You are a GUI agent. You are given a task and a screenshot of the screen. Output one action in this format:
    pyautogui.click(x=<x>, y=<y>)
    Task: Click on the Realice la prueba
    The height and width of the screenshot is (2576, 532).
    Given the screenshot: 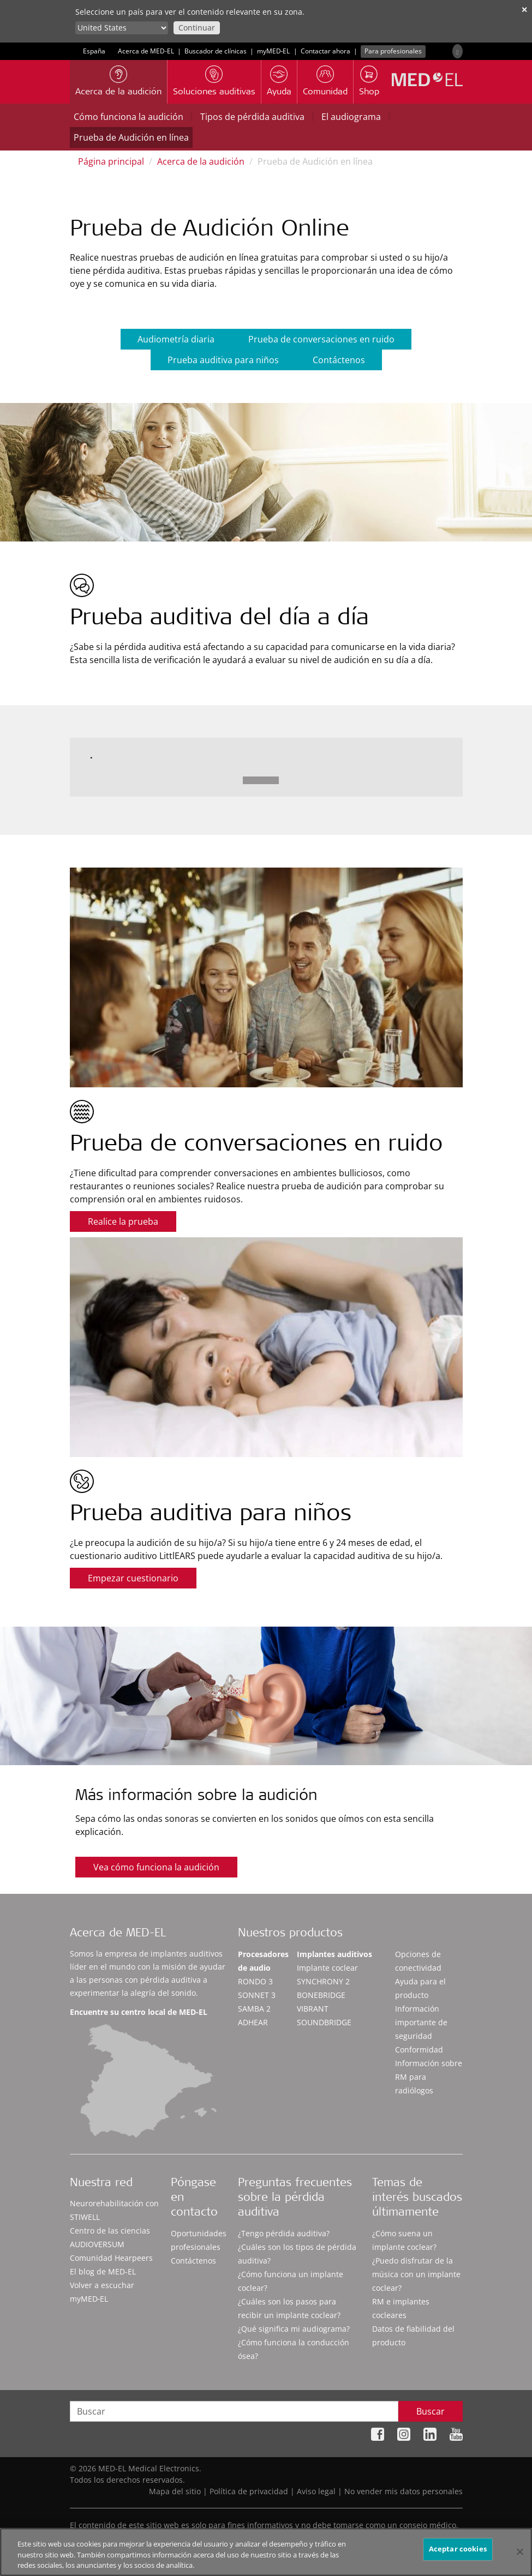 What is the action you would take?
    pyautogui.click(x=123, y=1221)
    